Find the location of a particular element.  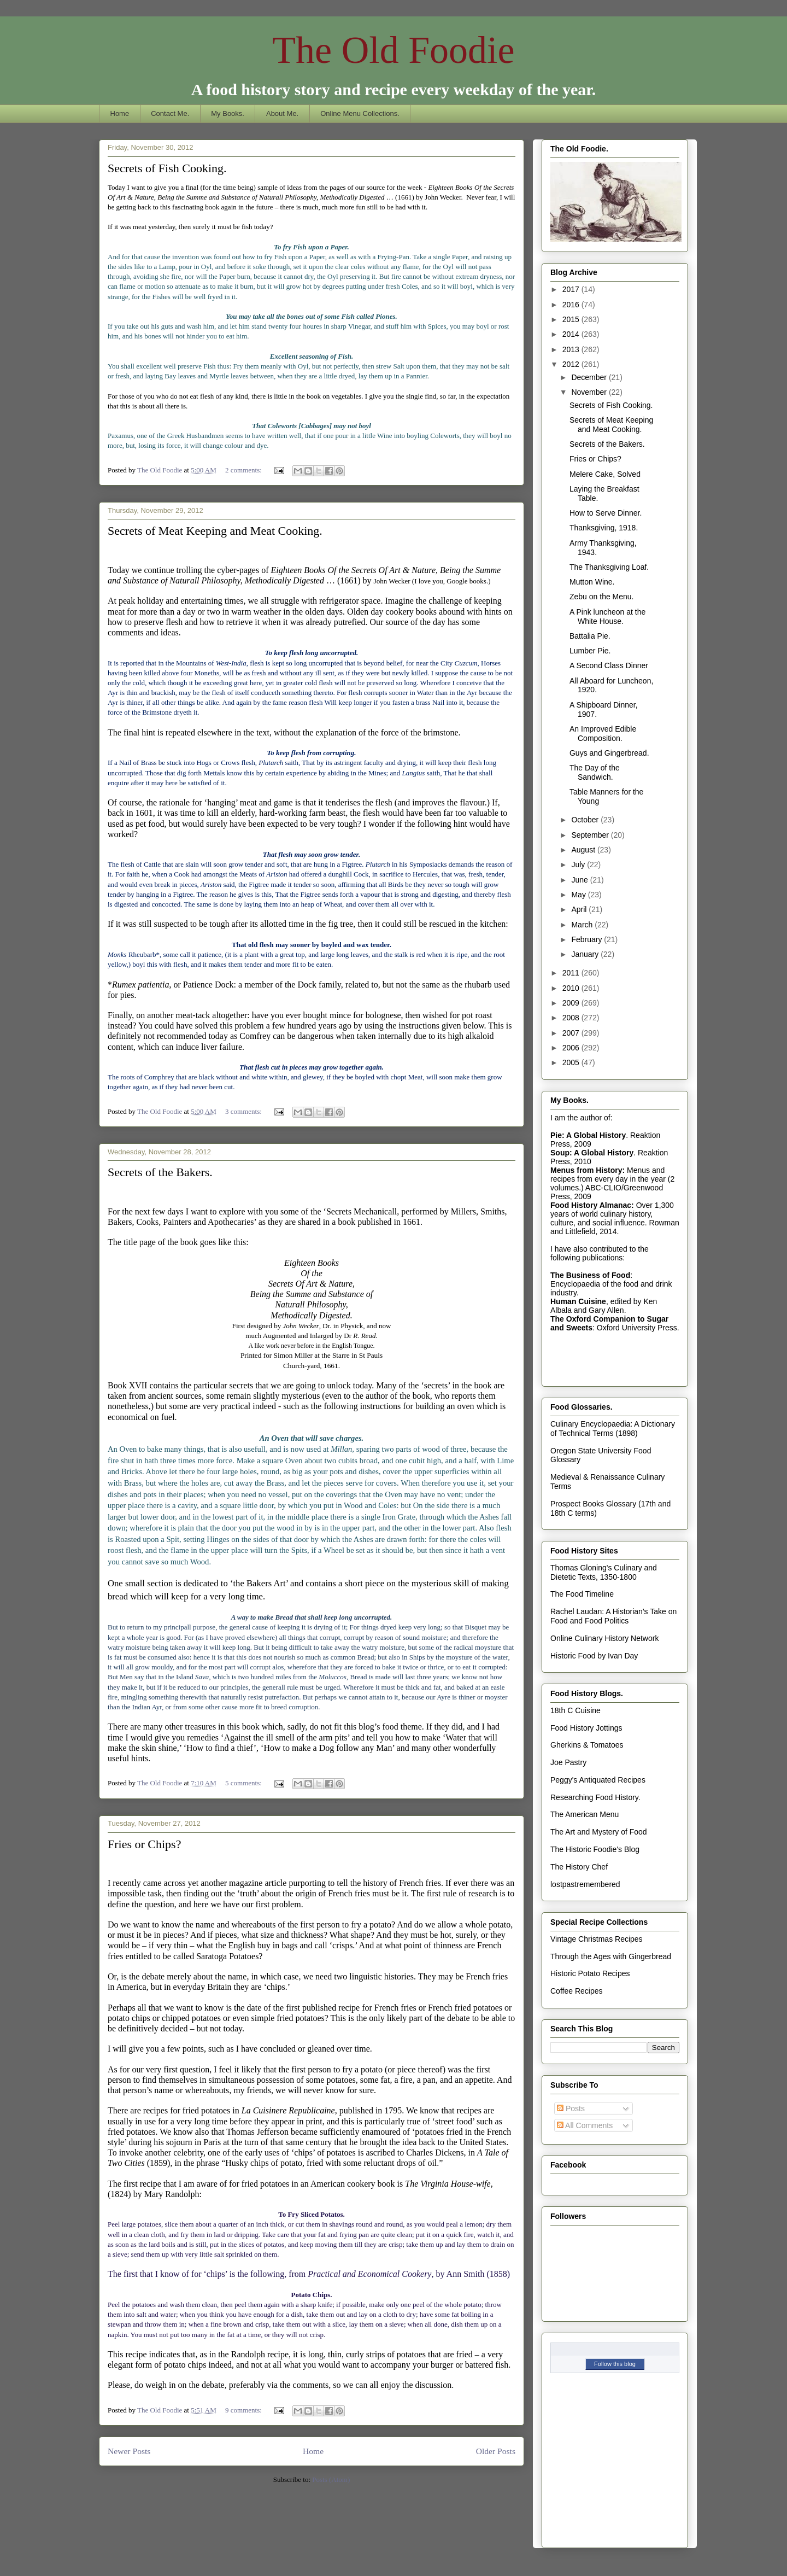

Culinary Encyclopaedia: A Dictionary of Technical Terms (1898) is located at coordinates (612, 1429).